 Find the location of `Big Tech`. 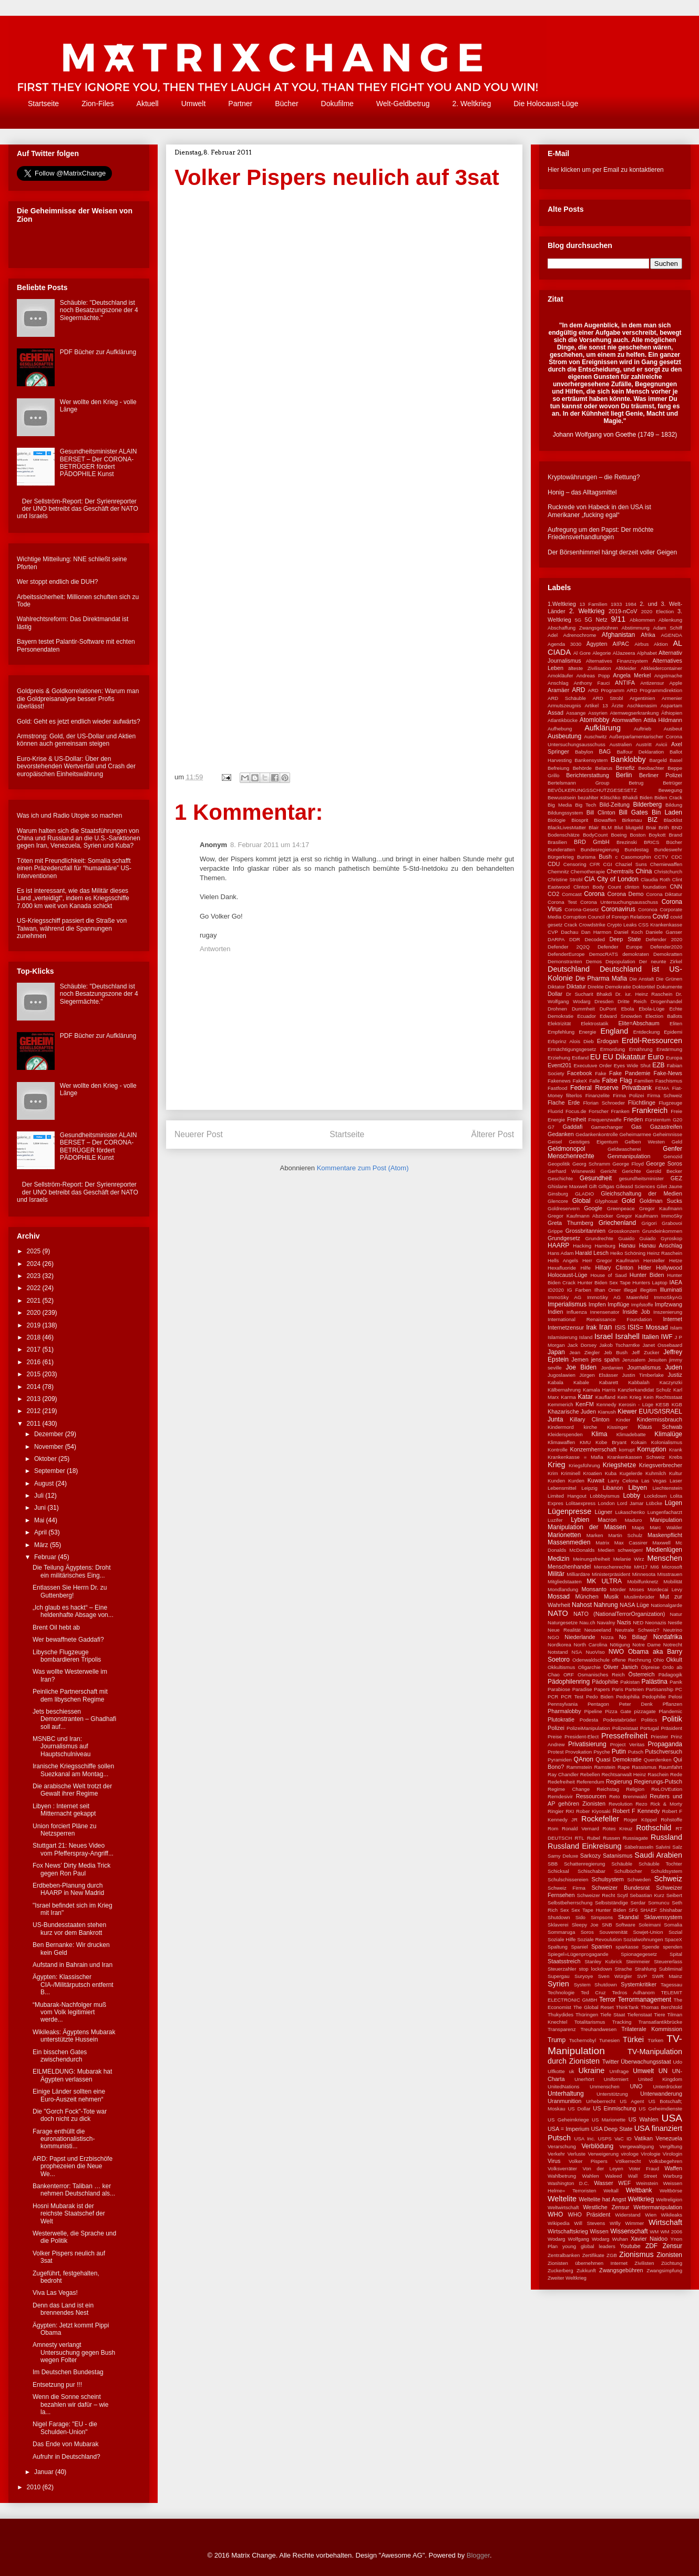

Big Tech is located at coordinates (585, 805).